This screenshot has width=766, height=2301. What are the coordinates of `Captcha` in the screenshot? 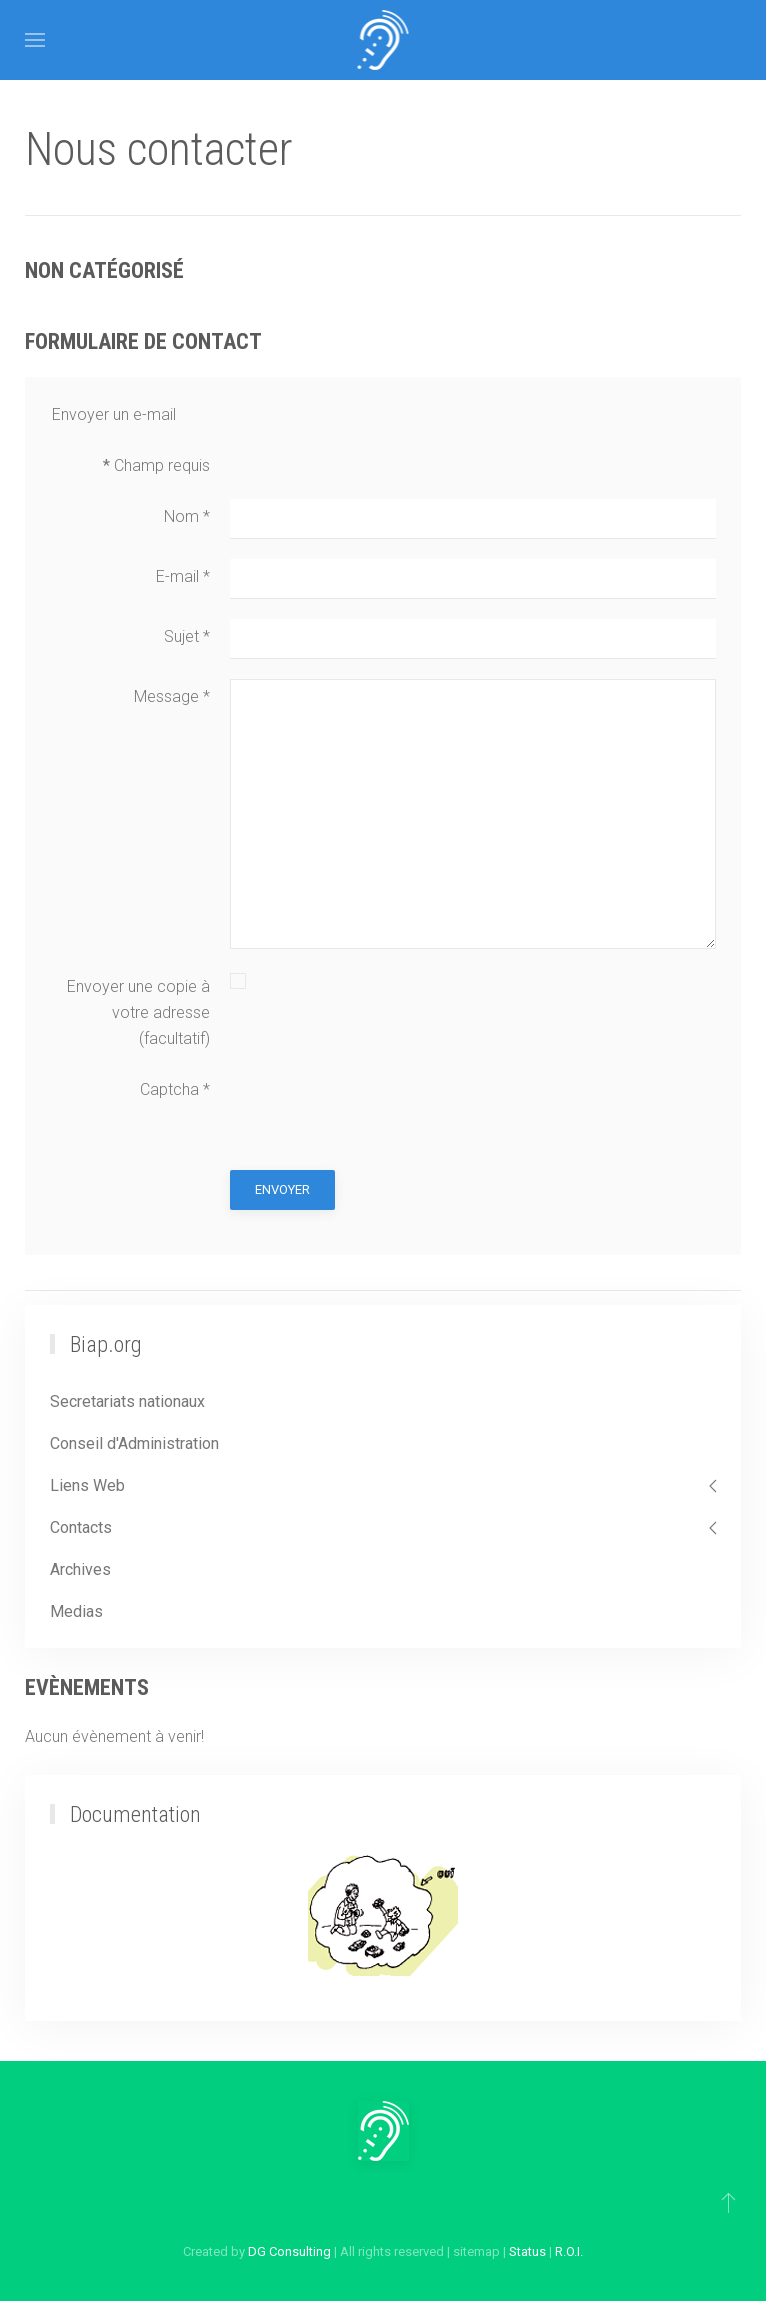 It's located at (175, 1089).